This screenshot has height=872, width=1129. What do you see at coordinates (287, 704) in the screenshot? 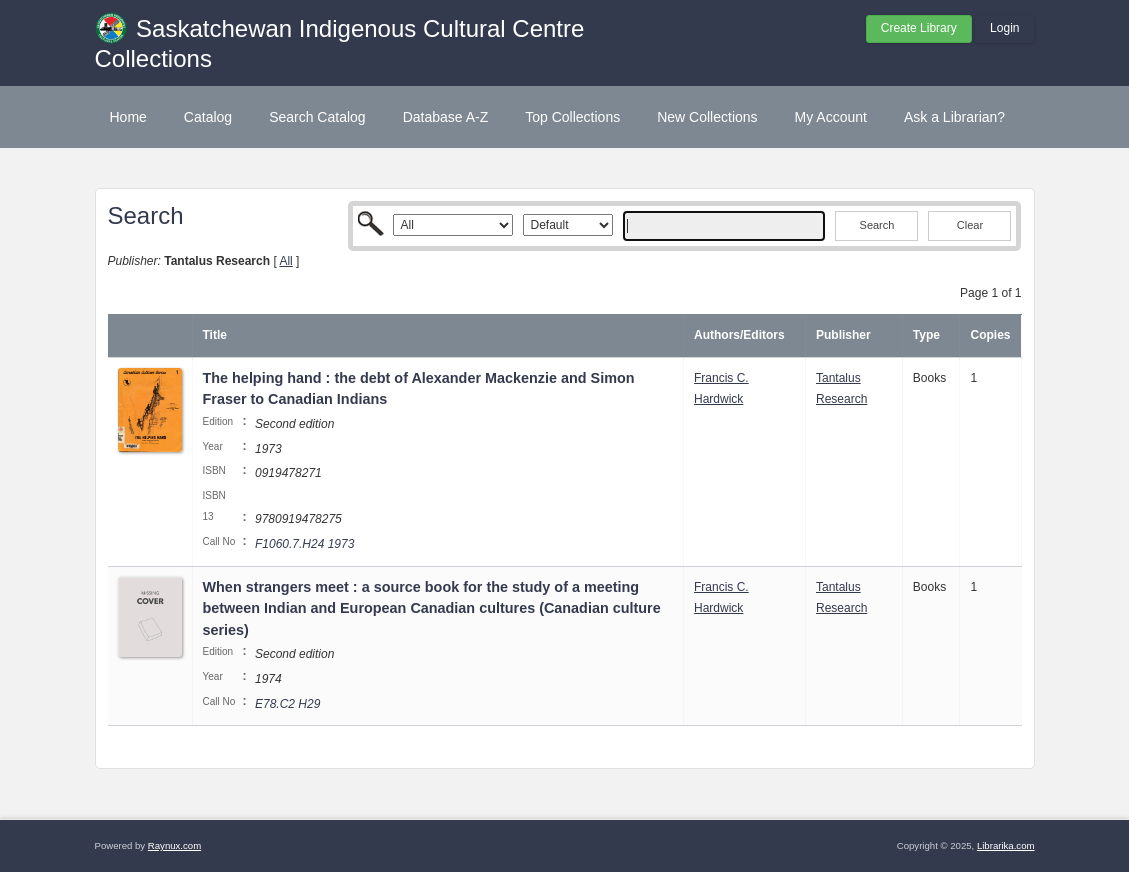
I see `E78.C2 H29` at bounding box center [287, 704].